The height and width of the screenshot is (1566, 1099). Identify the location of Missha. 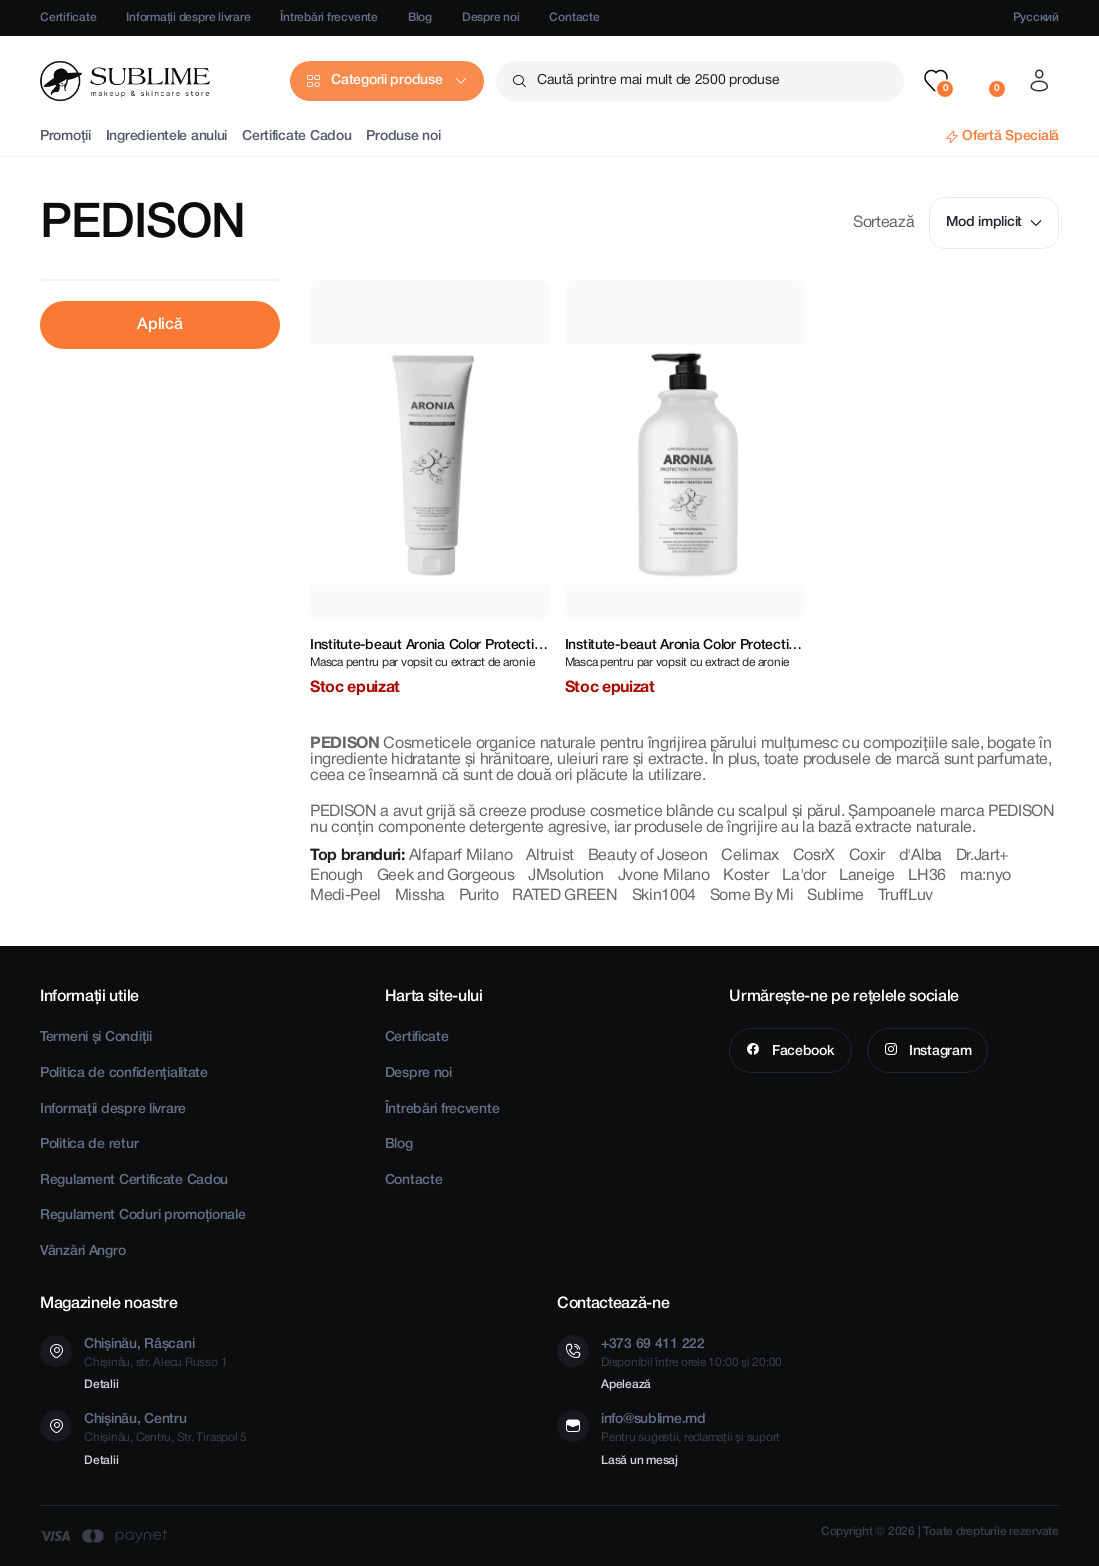
(420, 896).